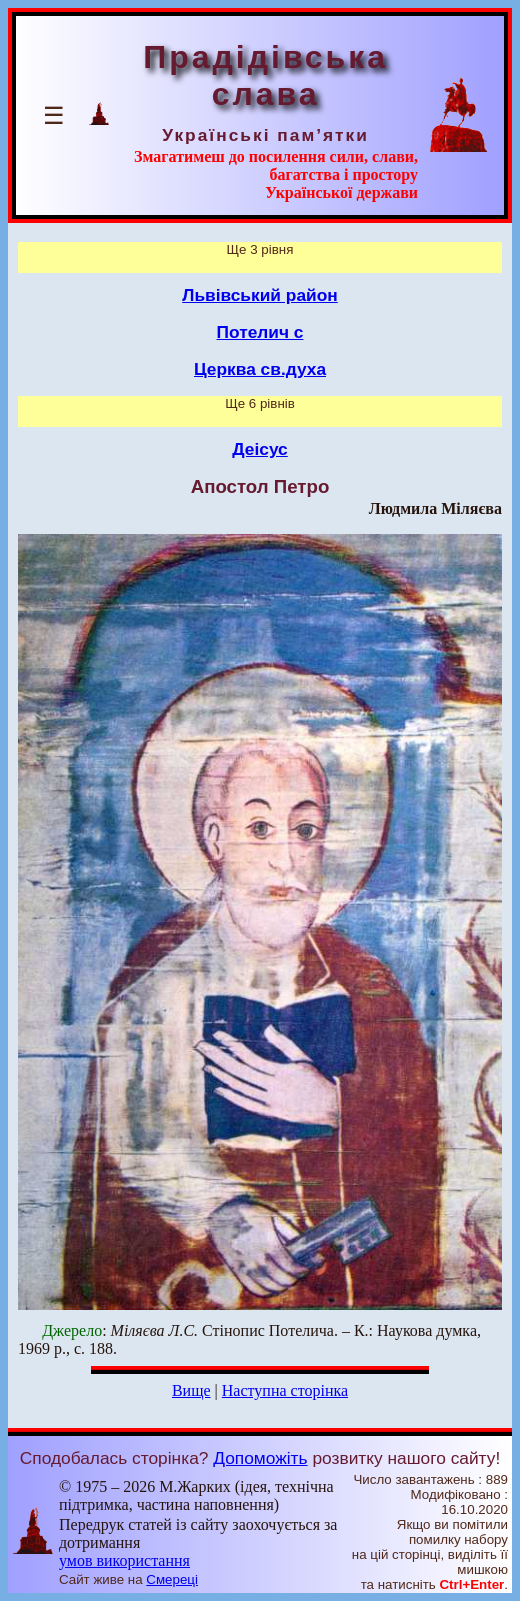 This screenshot has width=520, height=1601. What do you see at coordinates (124, 1560) in the screenshot?
I see `умов використання` at bounding box center [124, 1560].